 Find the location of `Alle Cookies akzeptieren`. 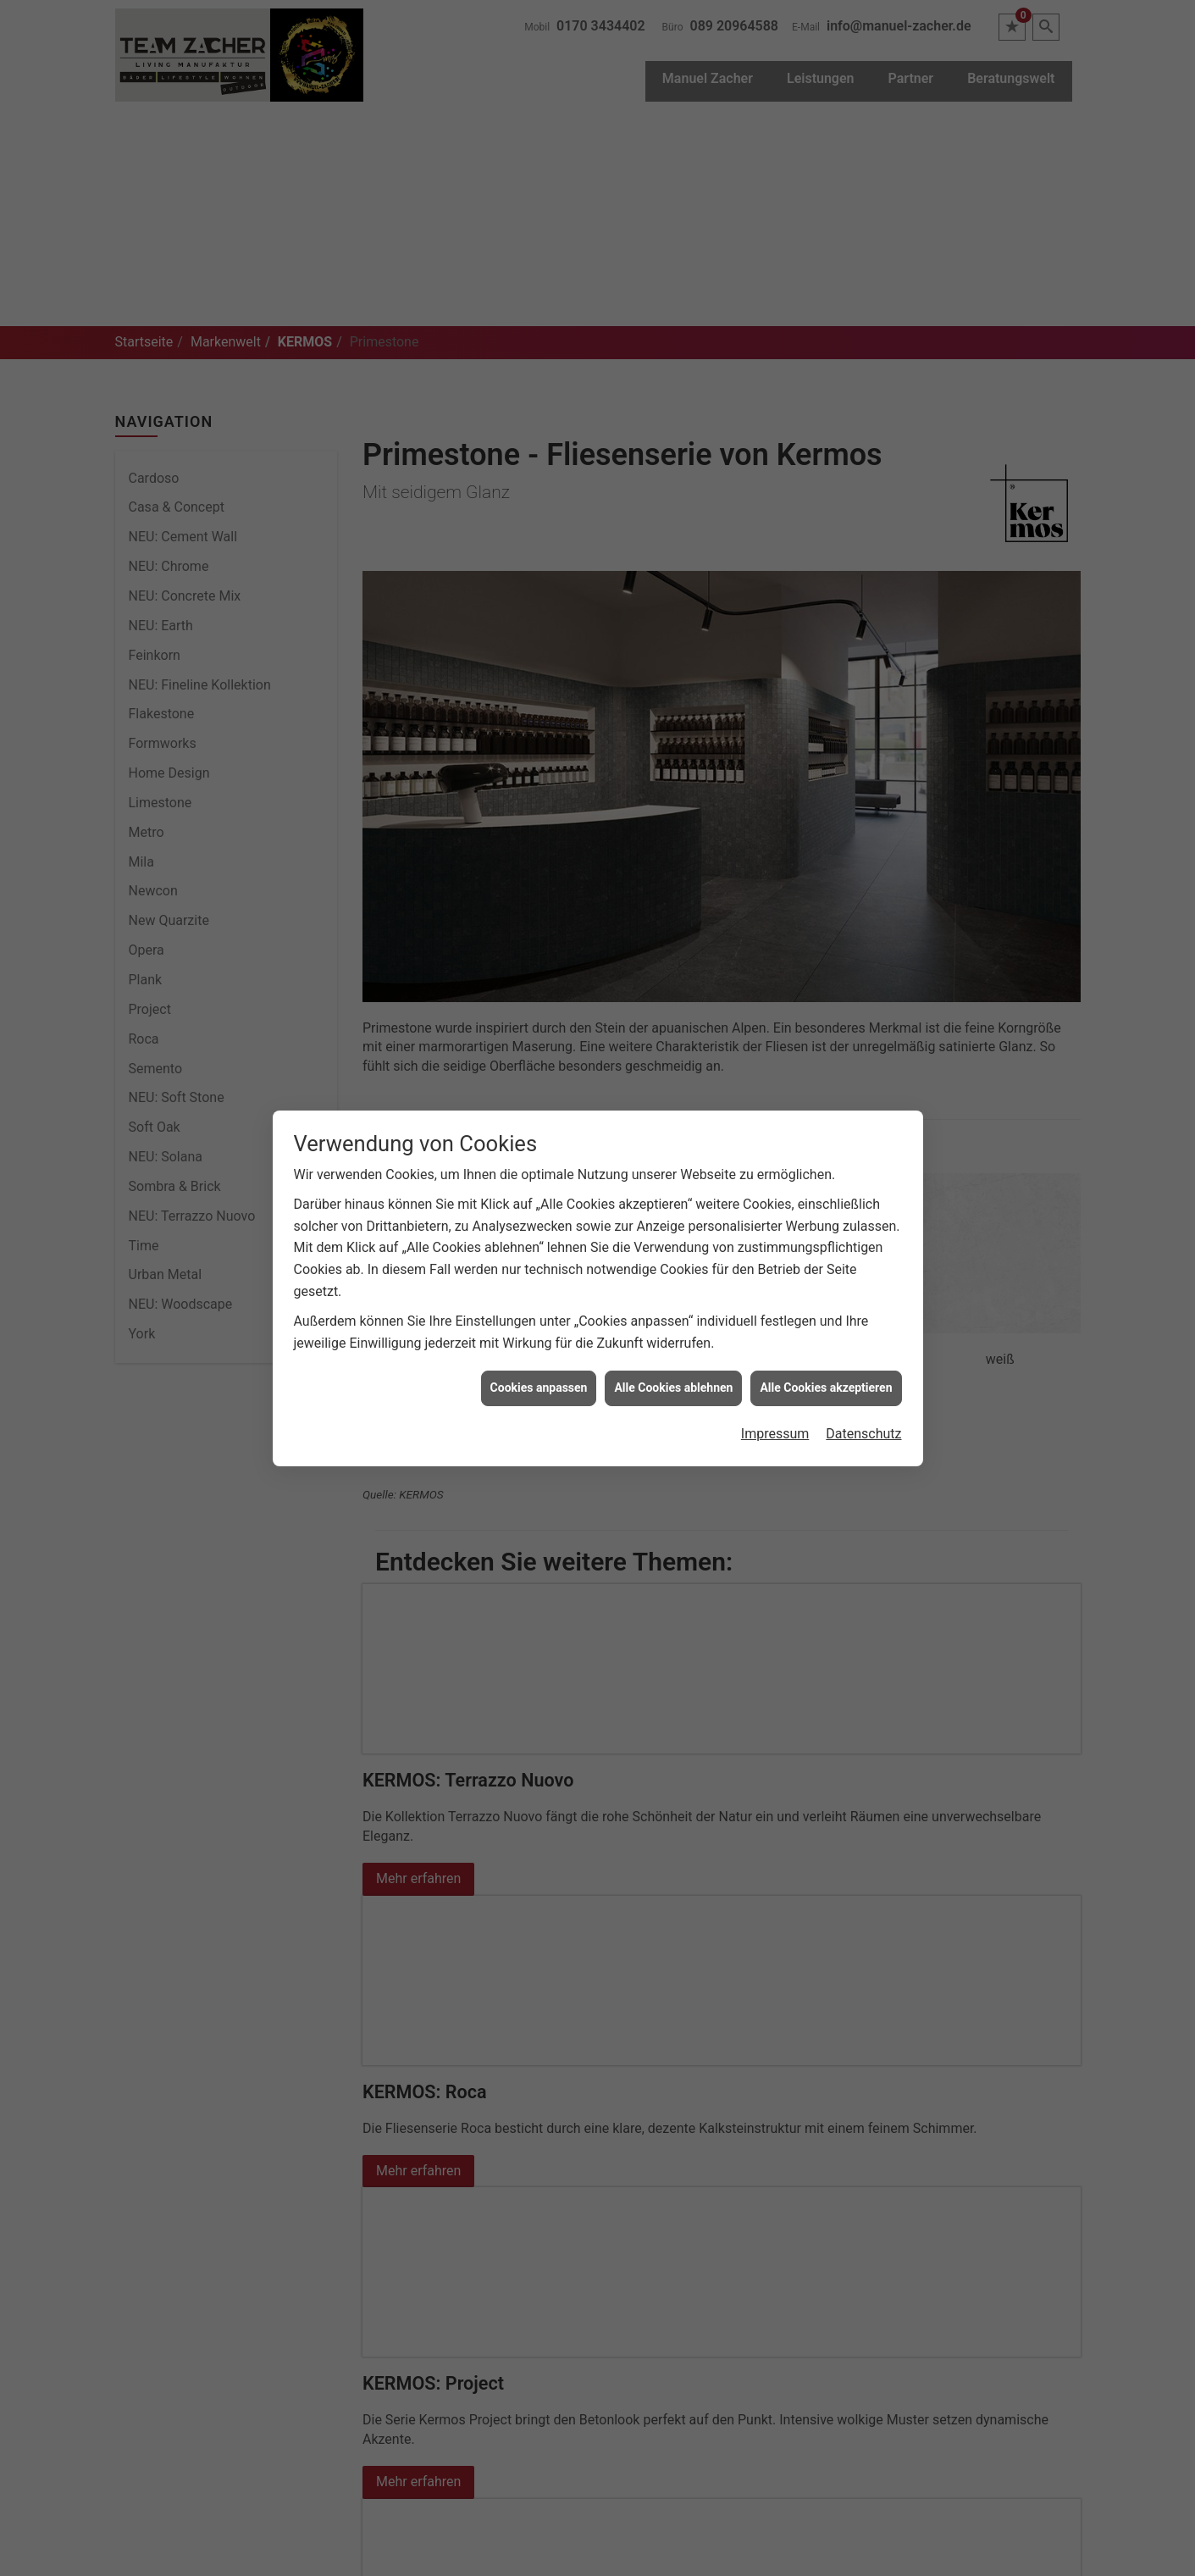

Alle Cookies akzeptieren is located at coordinates (826, 1384).